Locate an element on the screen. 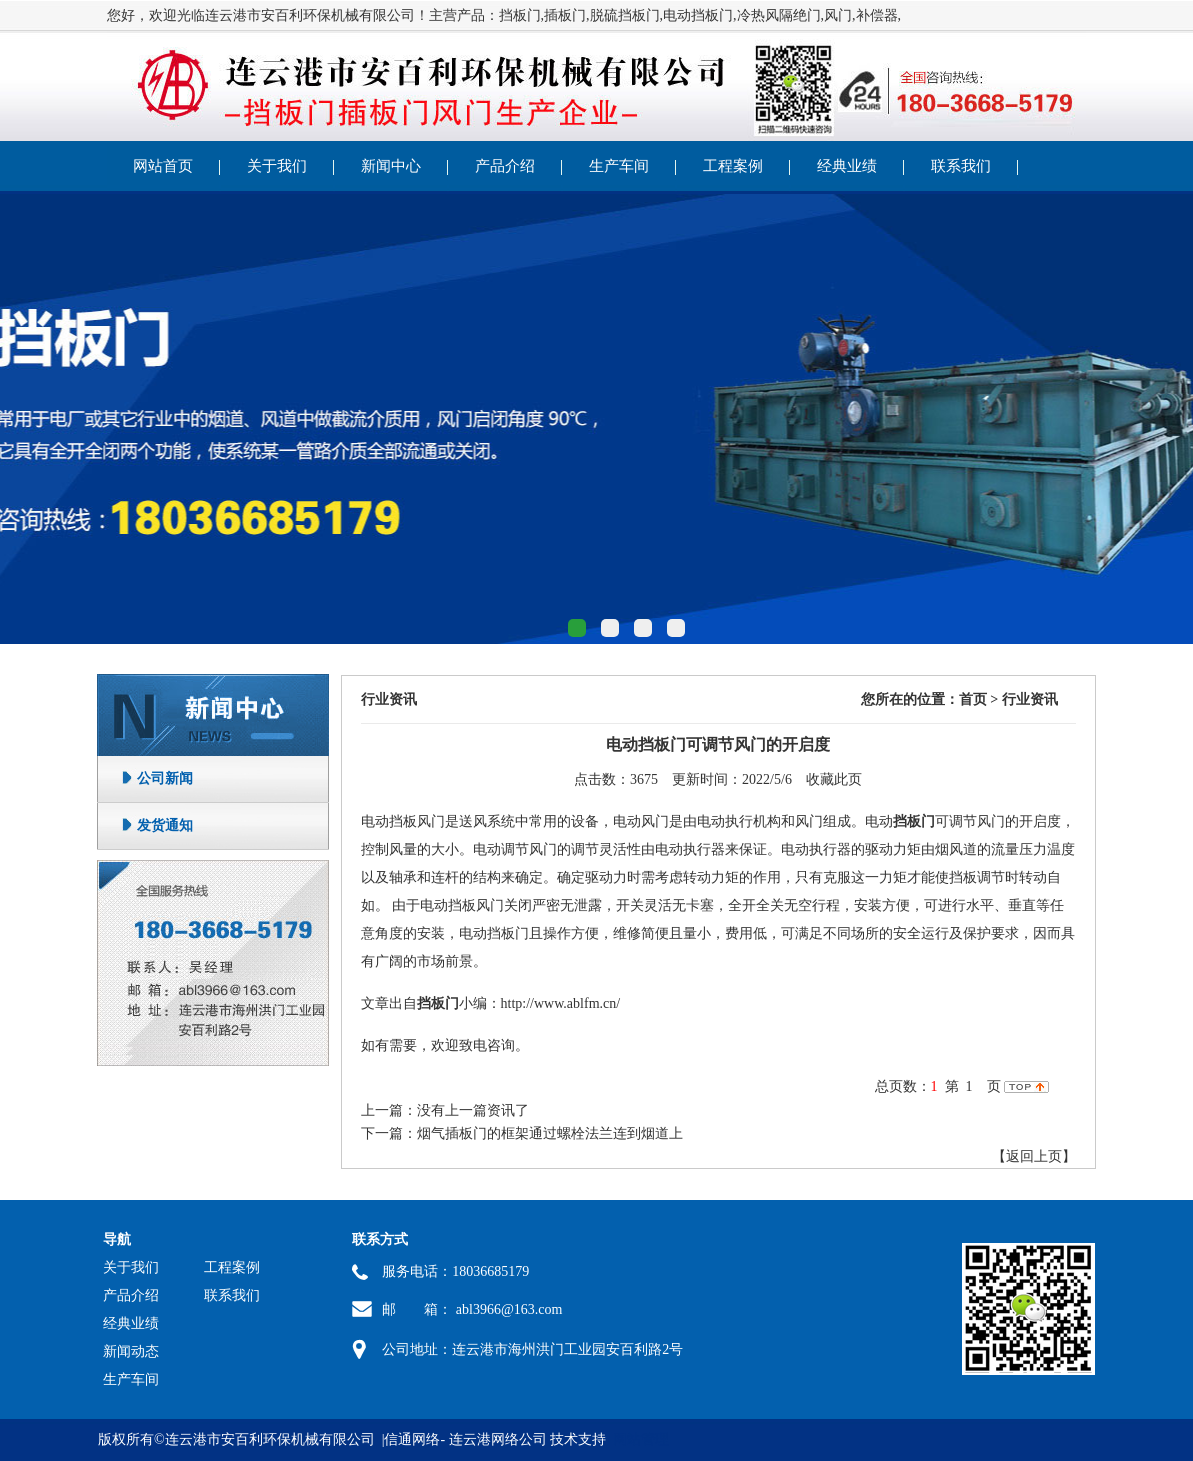  联系我们 is located at coordinates (961, 166).